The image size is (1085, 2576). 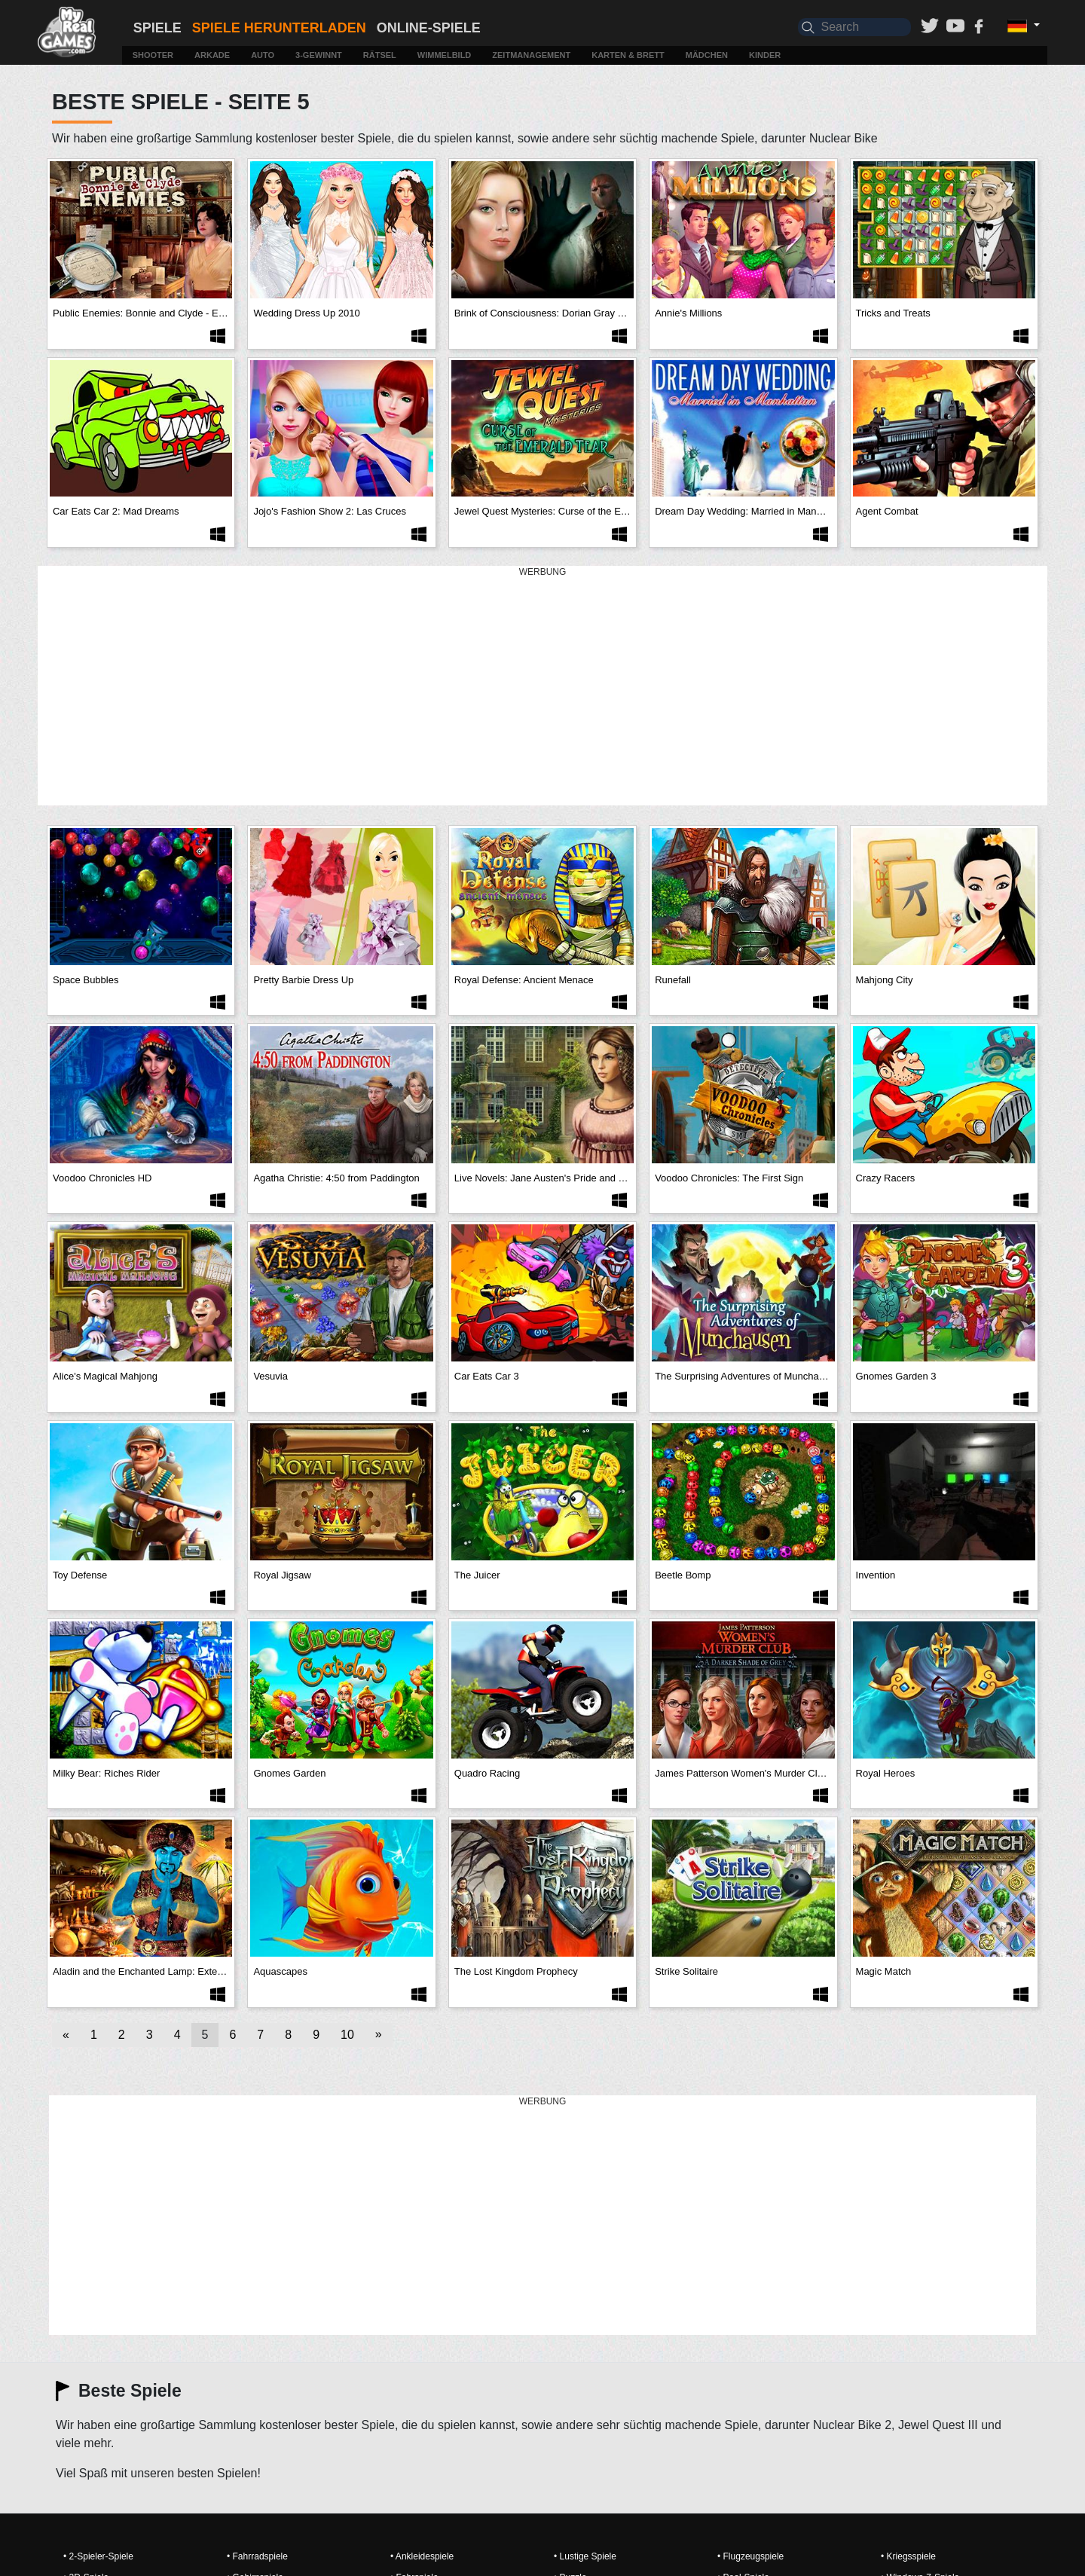 What do you see at coordinates (707, 55) in the screenshot?
I see `Mädchen` at bounding box center [707, 55].